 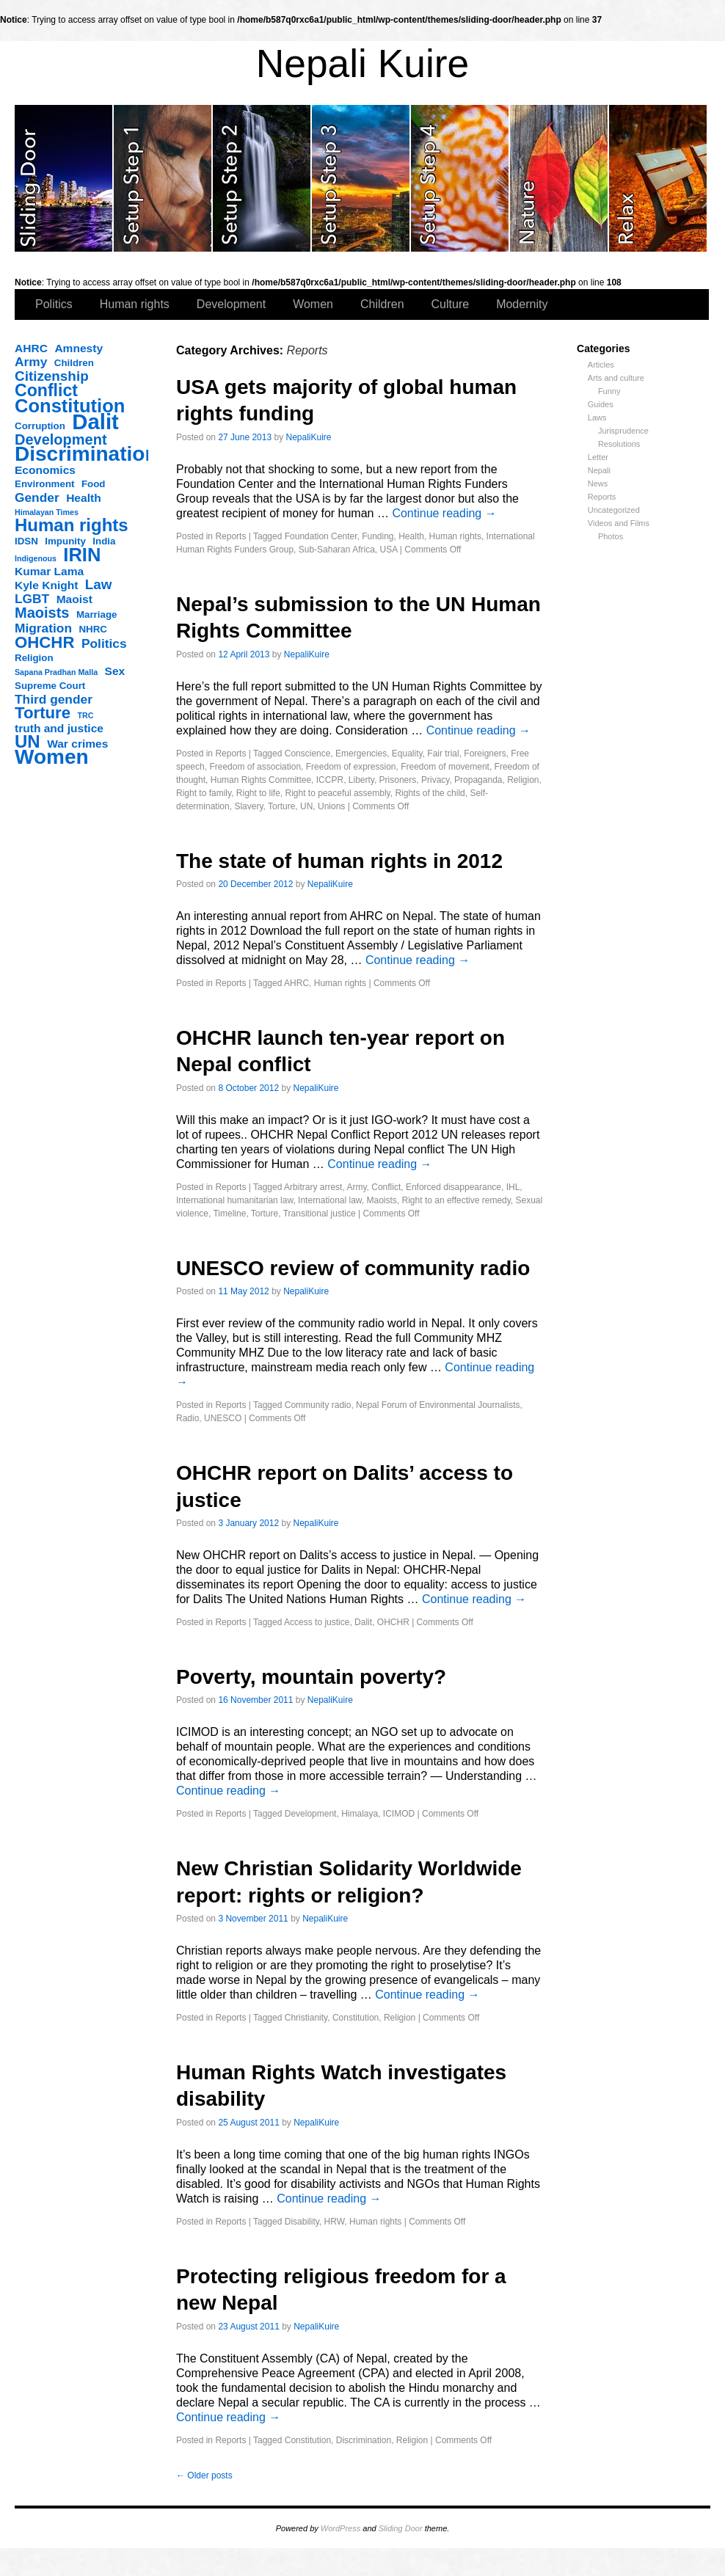 I want to click on Emergencies, so click(x=361, y=753).